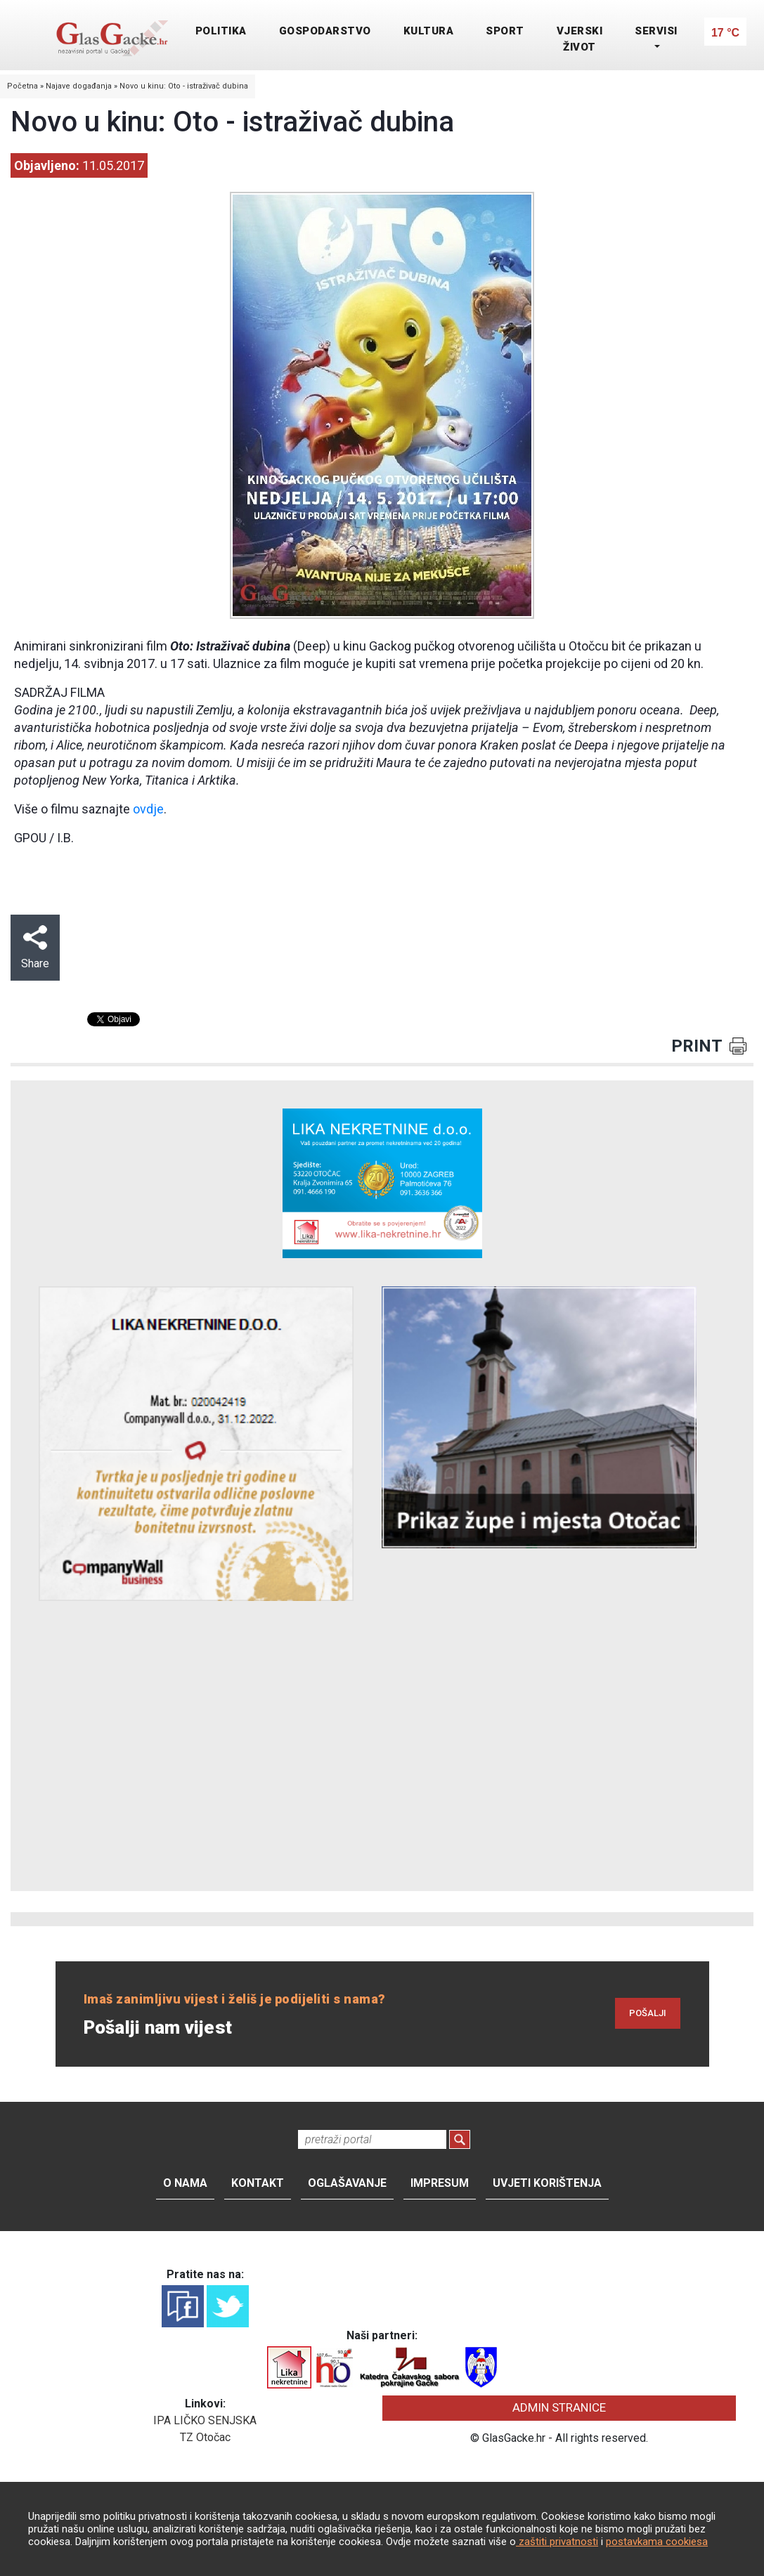 Image resolution: width=764 pixels, height=2576 pixels. What do you see at coordinates (257, 2183) in the screenshot?
I see `Kontakt` at bounding box center [257, 2183].